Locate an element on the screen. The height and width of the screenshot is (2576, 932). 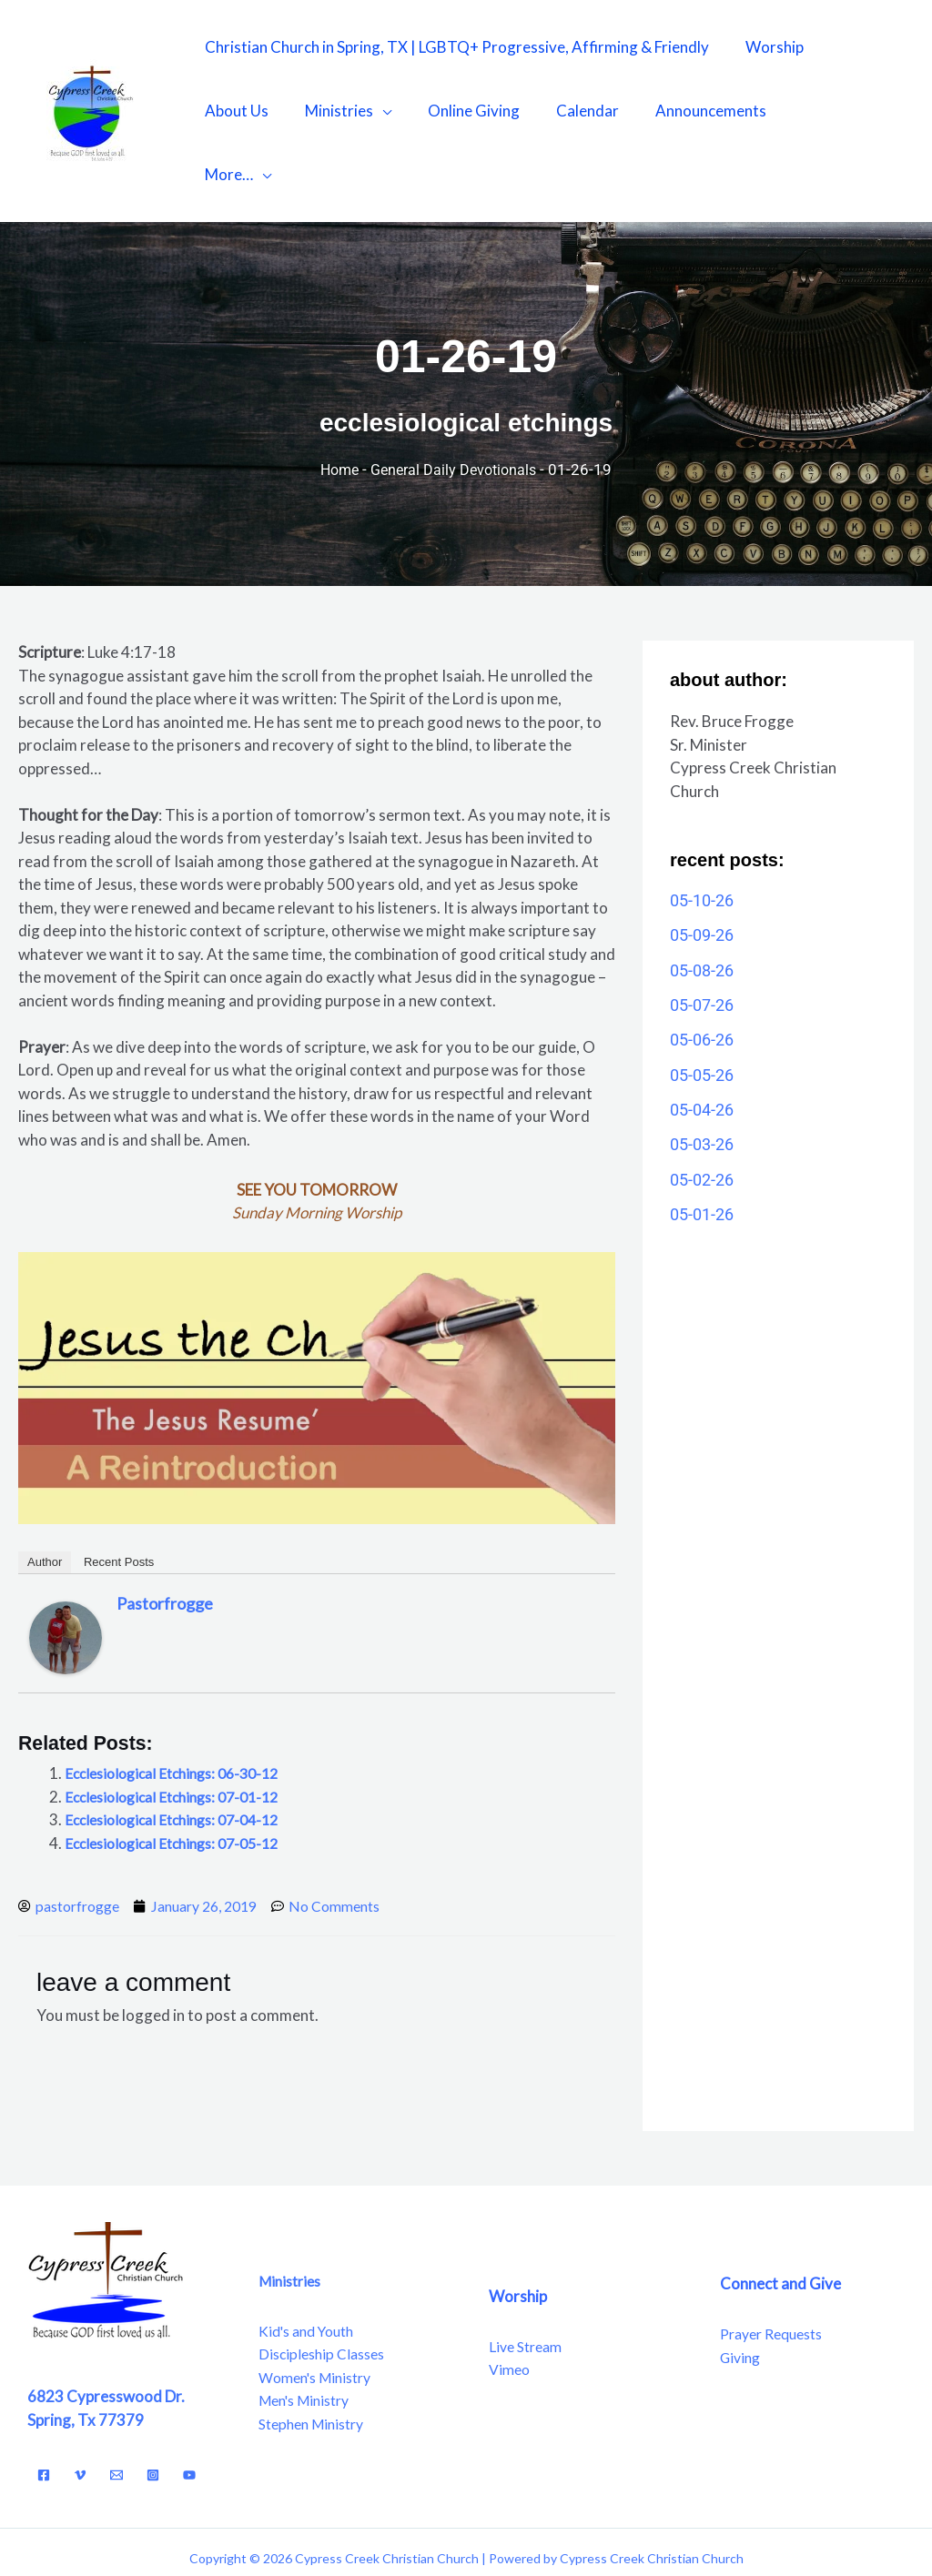
05-06-26 is located at coordinates (702, 975).